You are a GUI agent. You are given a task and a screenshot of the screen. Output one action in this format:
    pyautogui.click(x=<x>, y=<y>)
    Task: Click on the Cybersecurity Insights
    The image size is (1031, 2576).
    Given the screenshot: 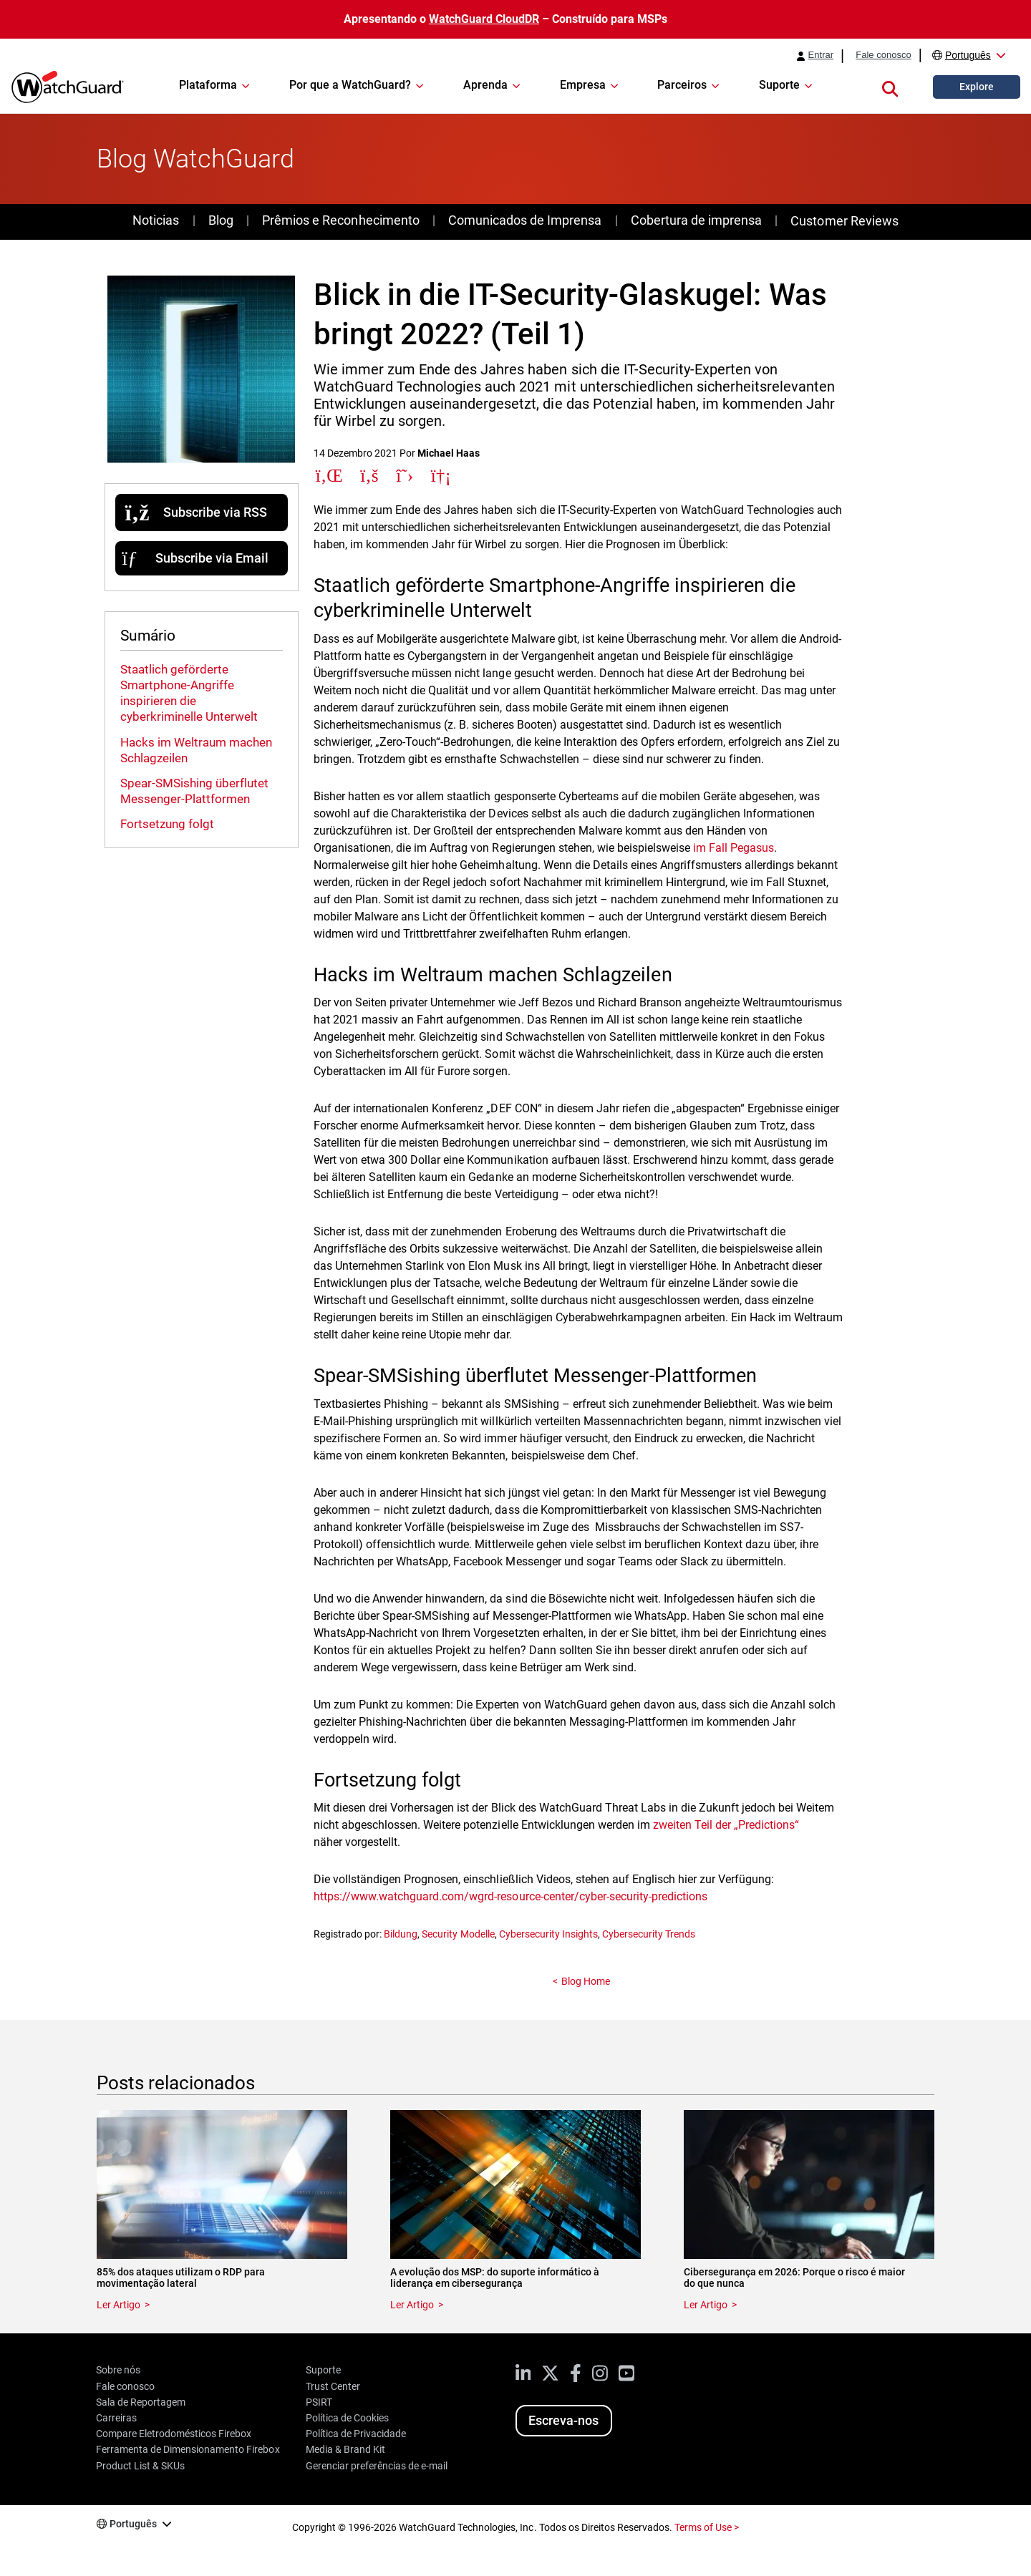 What is the action you would take?
    pyautogui.click(x=548, y=1934)
    